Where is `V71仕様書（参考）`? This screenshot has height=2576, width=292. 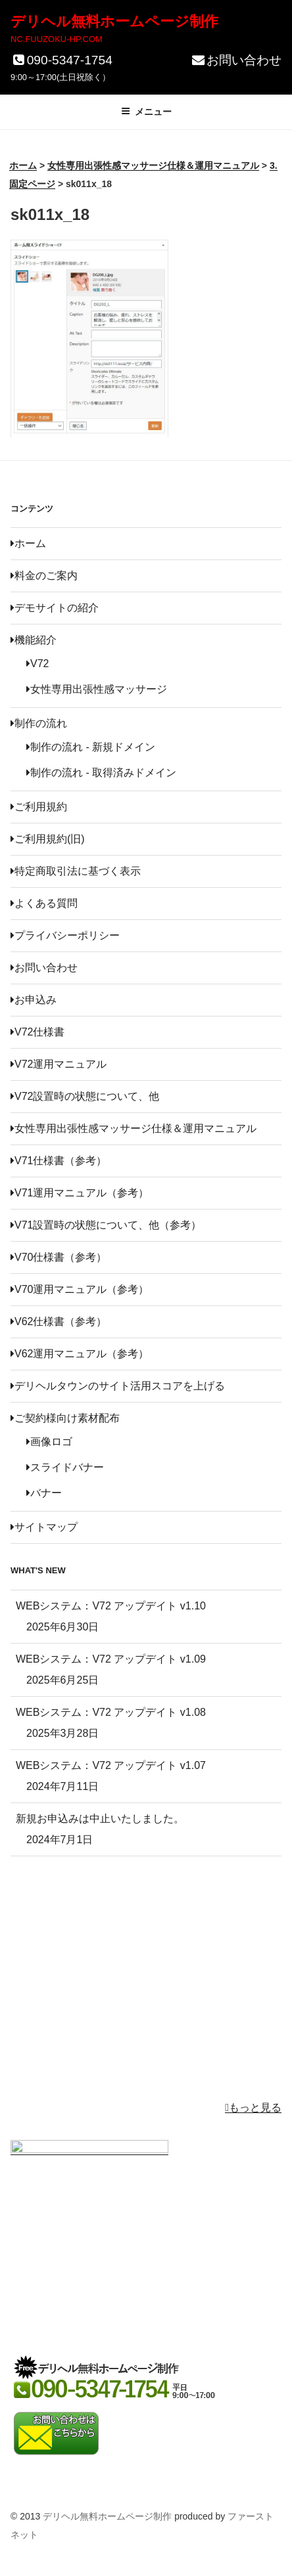 V71仕様書（参考） is located at coordinates (59, 1160).